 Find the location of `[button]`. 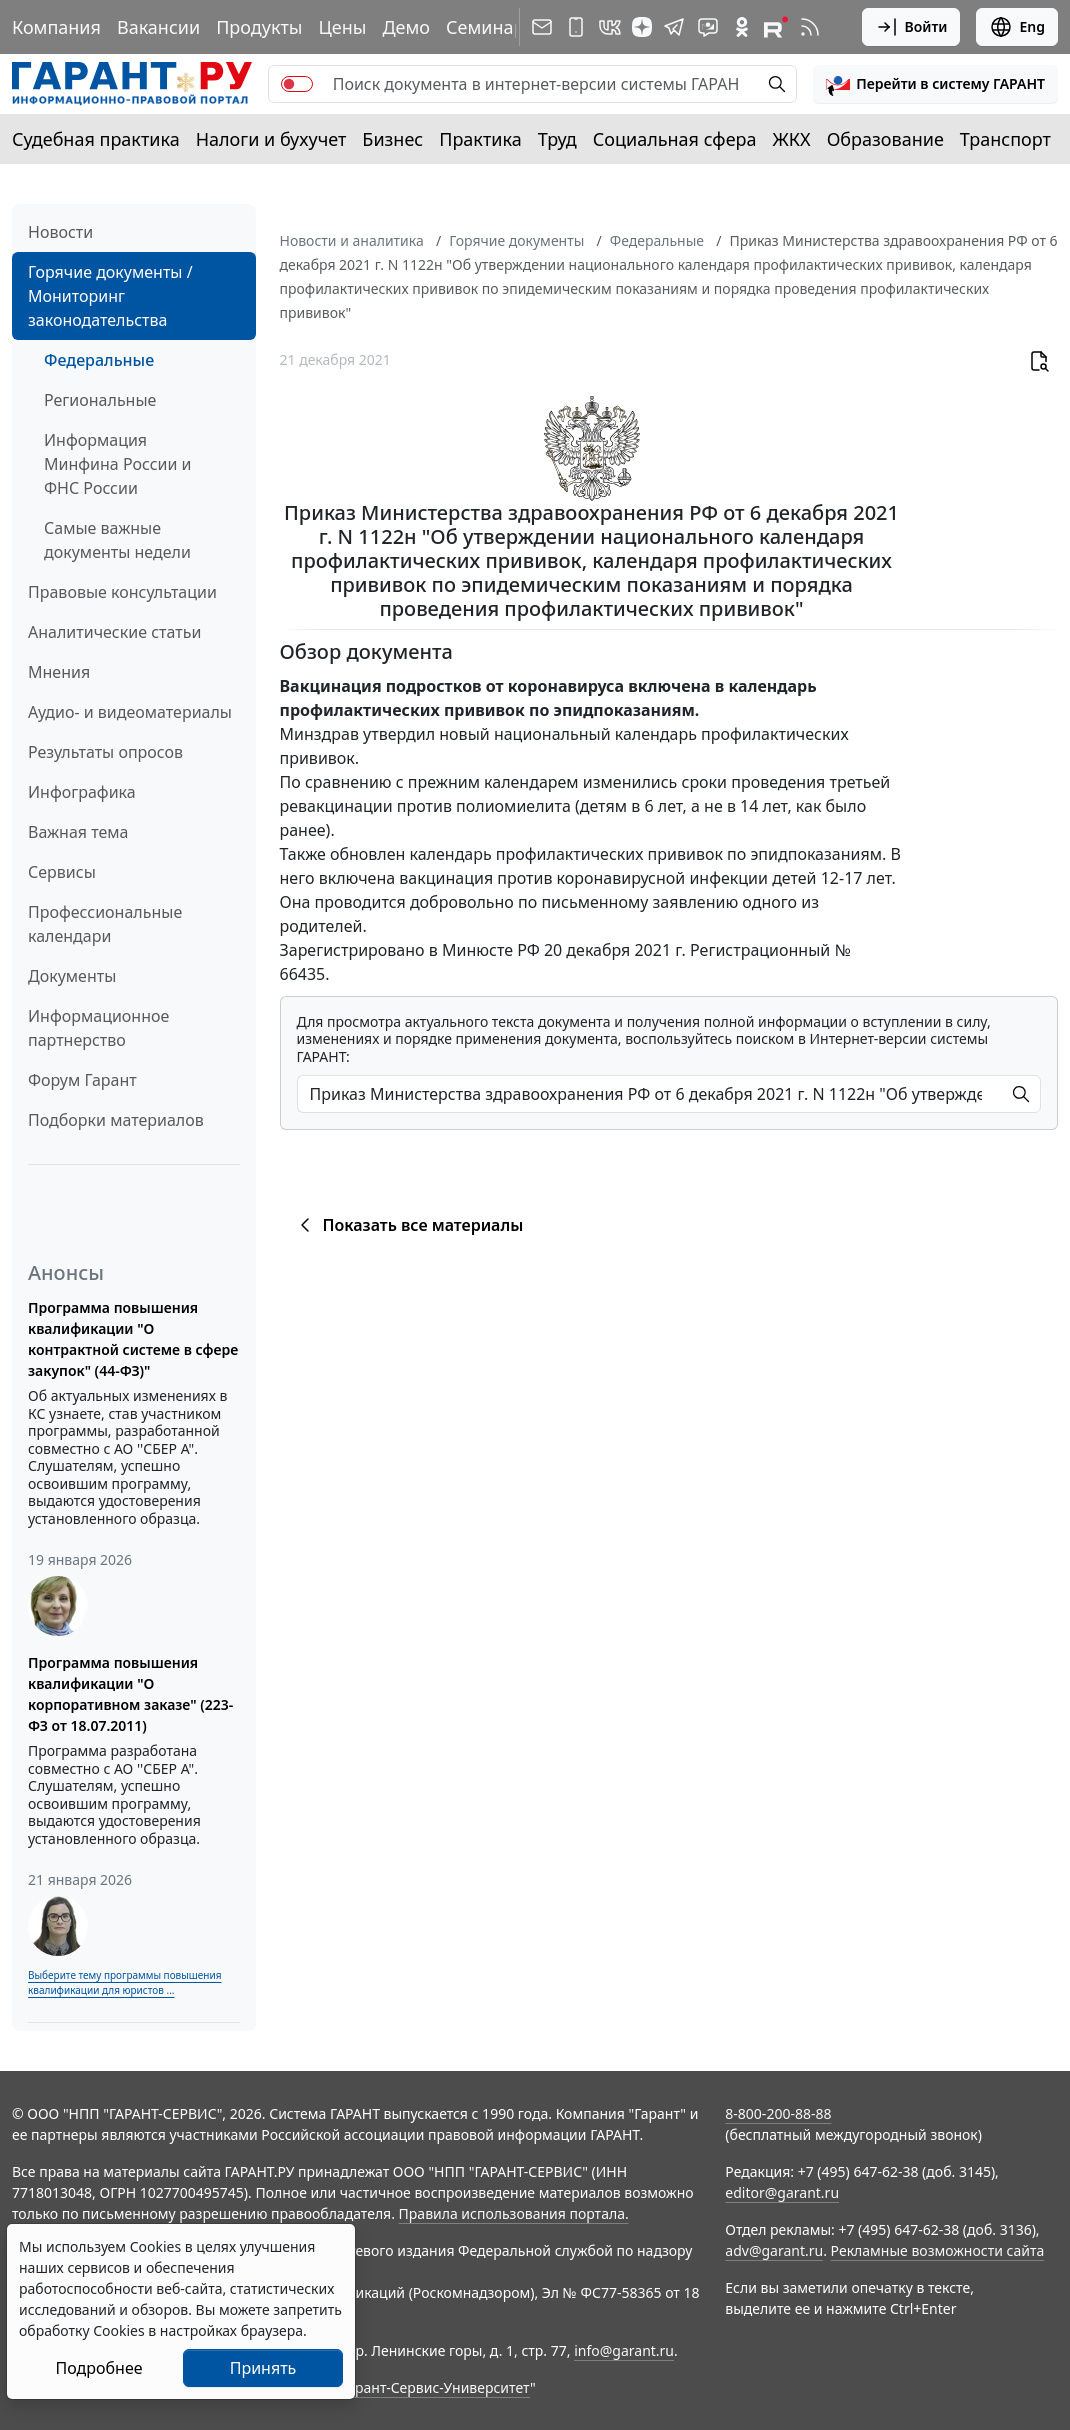

[button] is located at coordinates (935, 84).